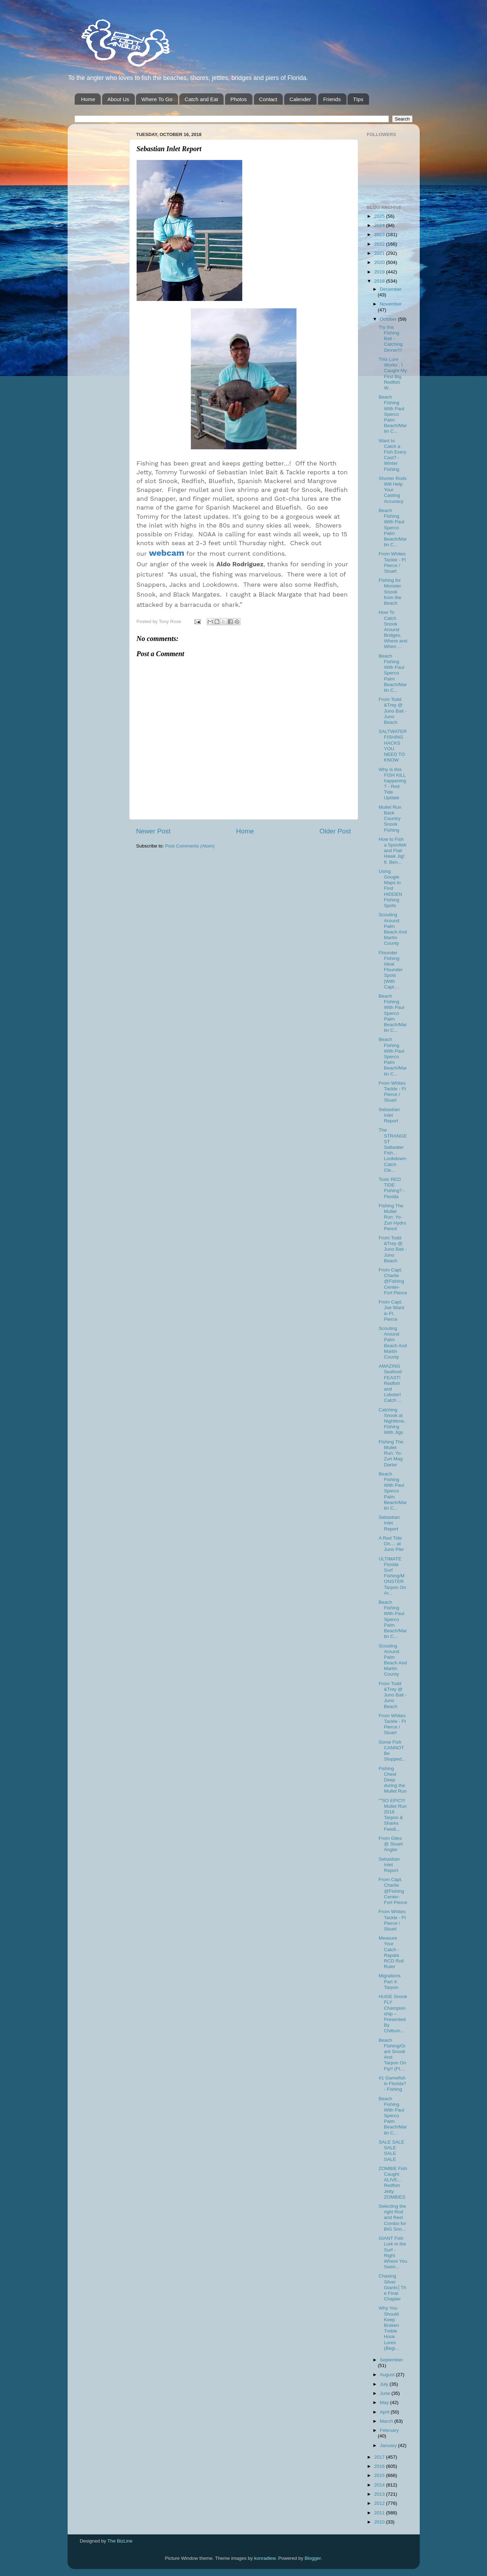 Image resolution: width=487 pixels, height=2576 pixels. Describe the element at coordinates (392, 2083) in the screenshot. I see `#1 Gamefish in Florida? - Fishing` at that location.